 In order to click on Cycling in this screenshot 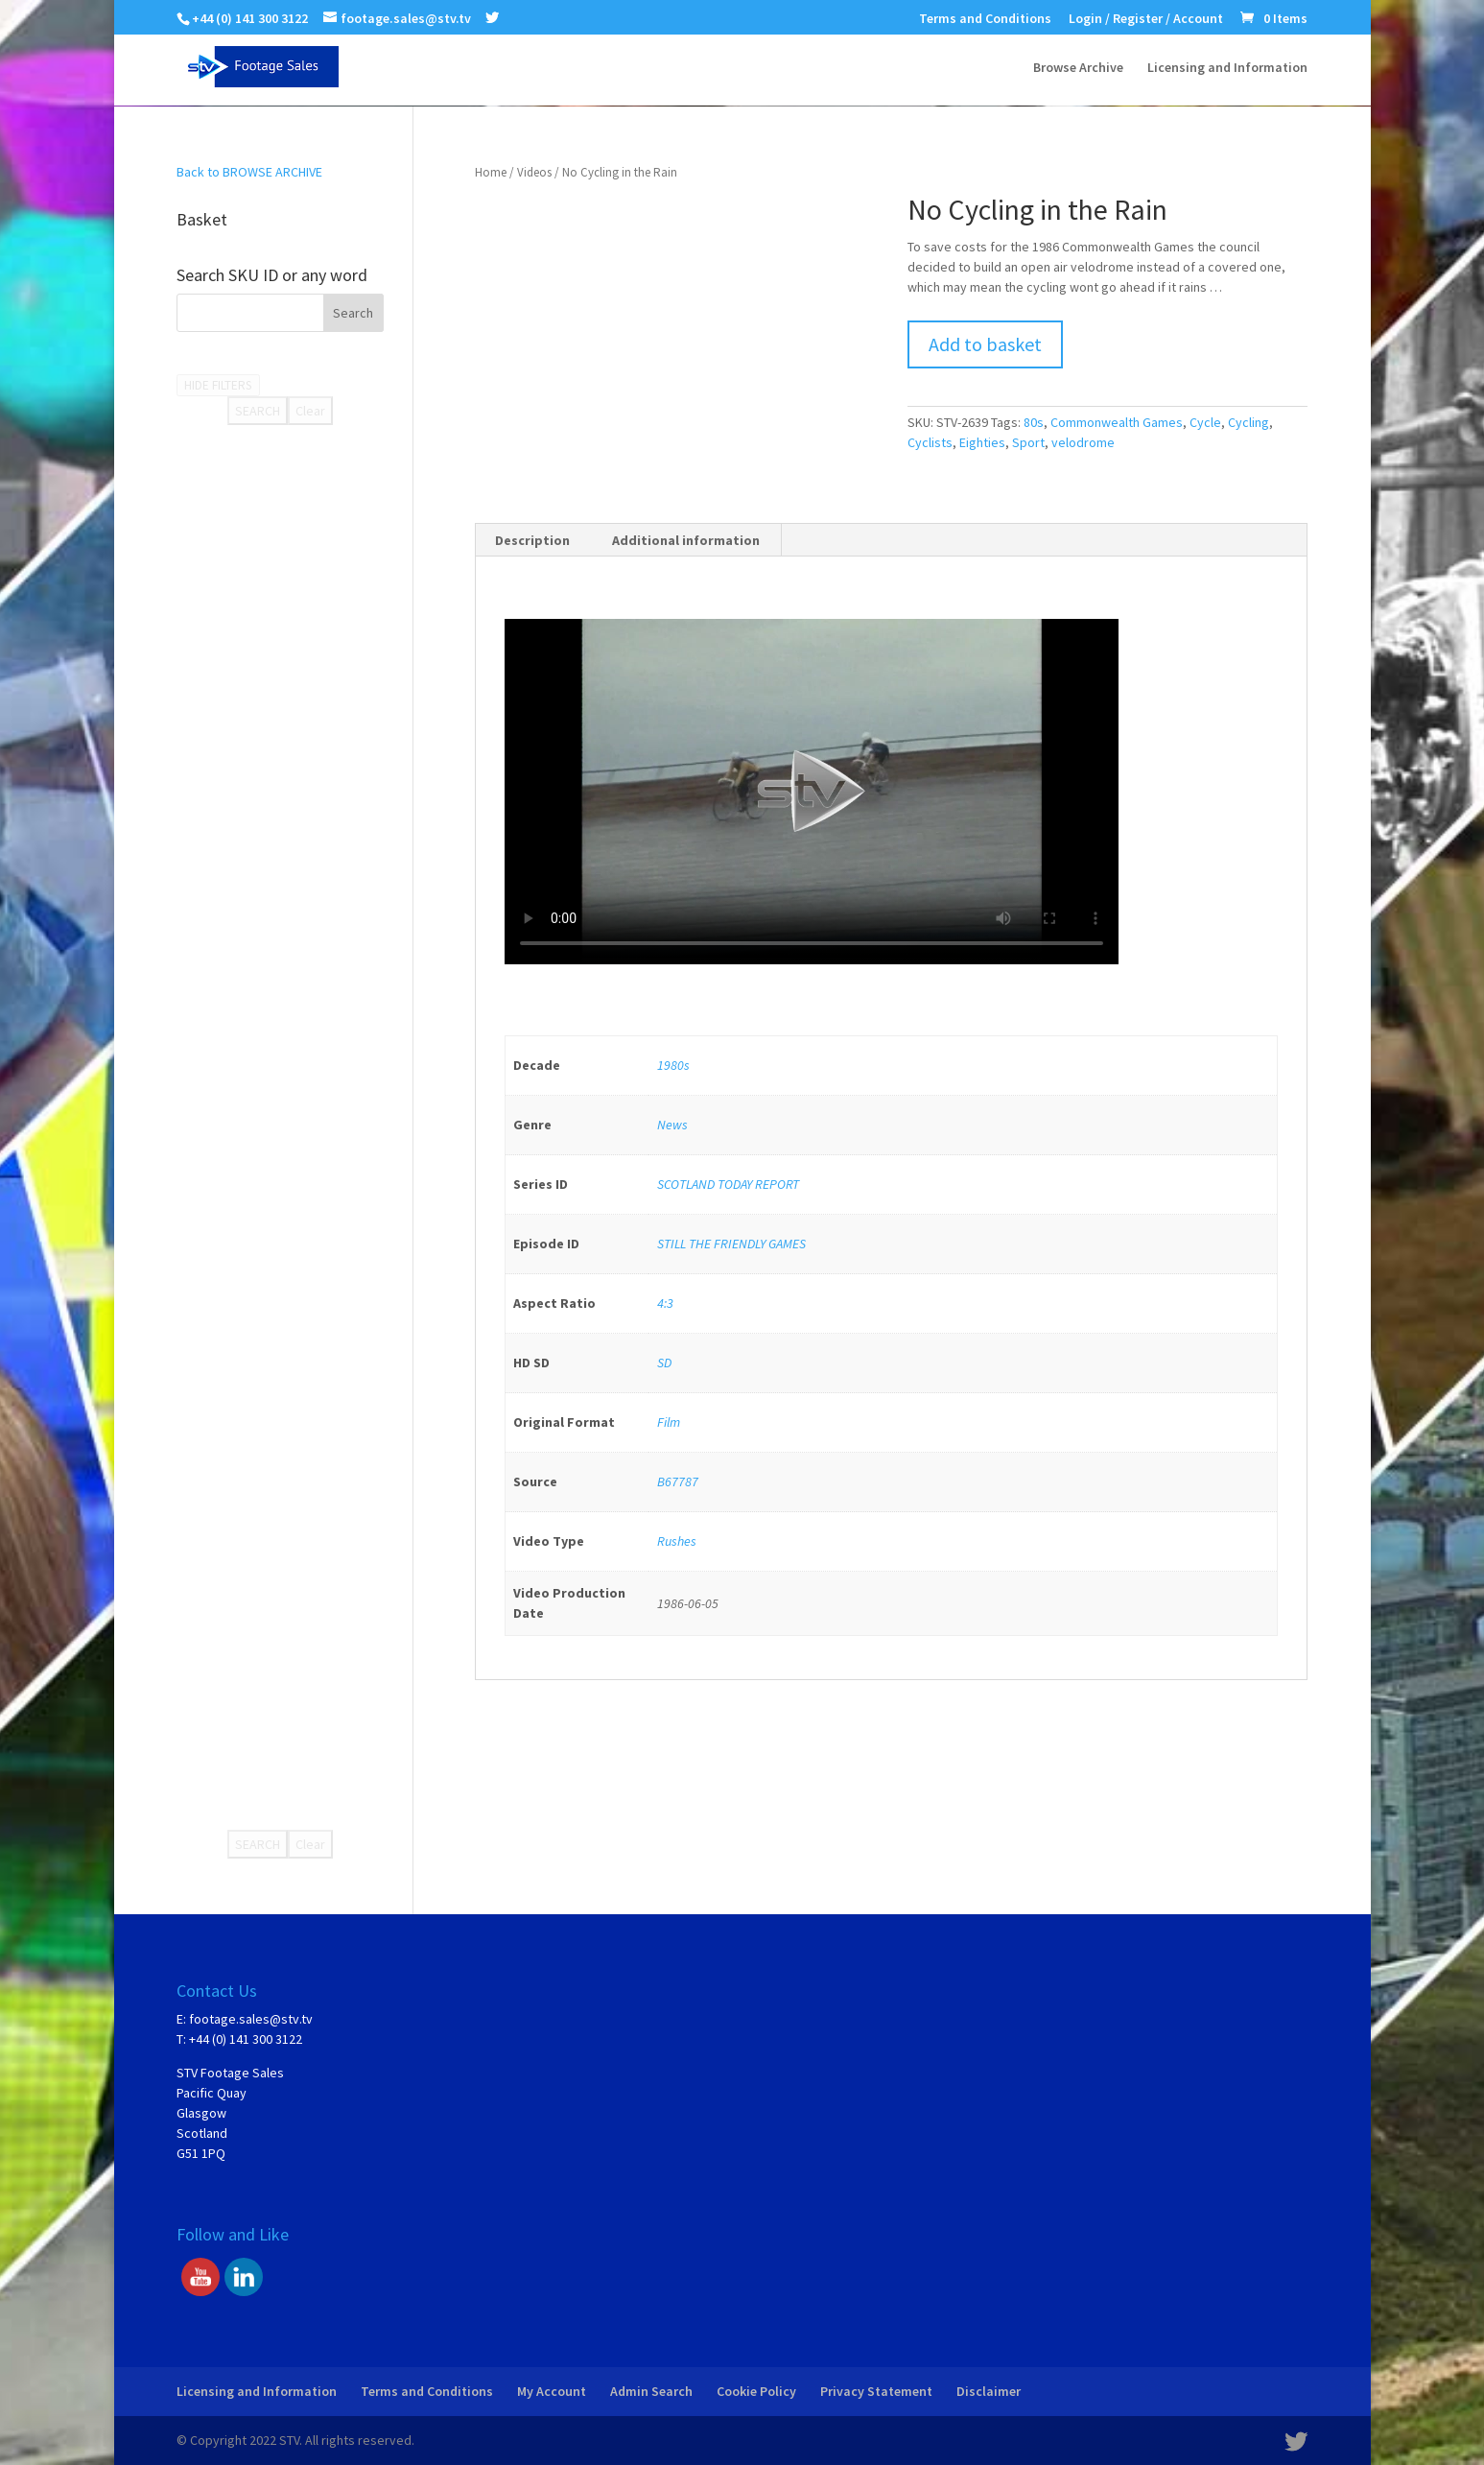, I will do `click(1248, 422)`.